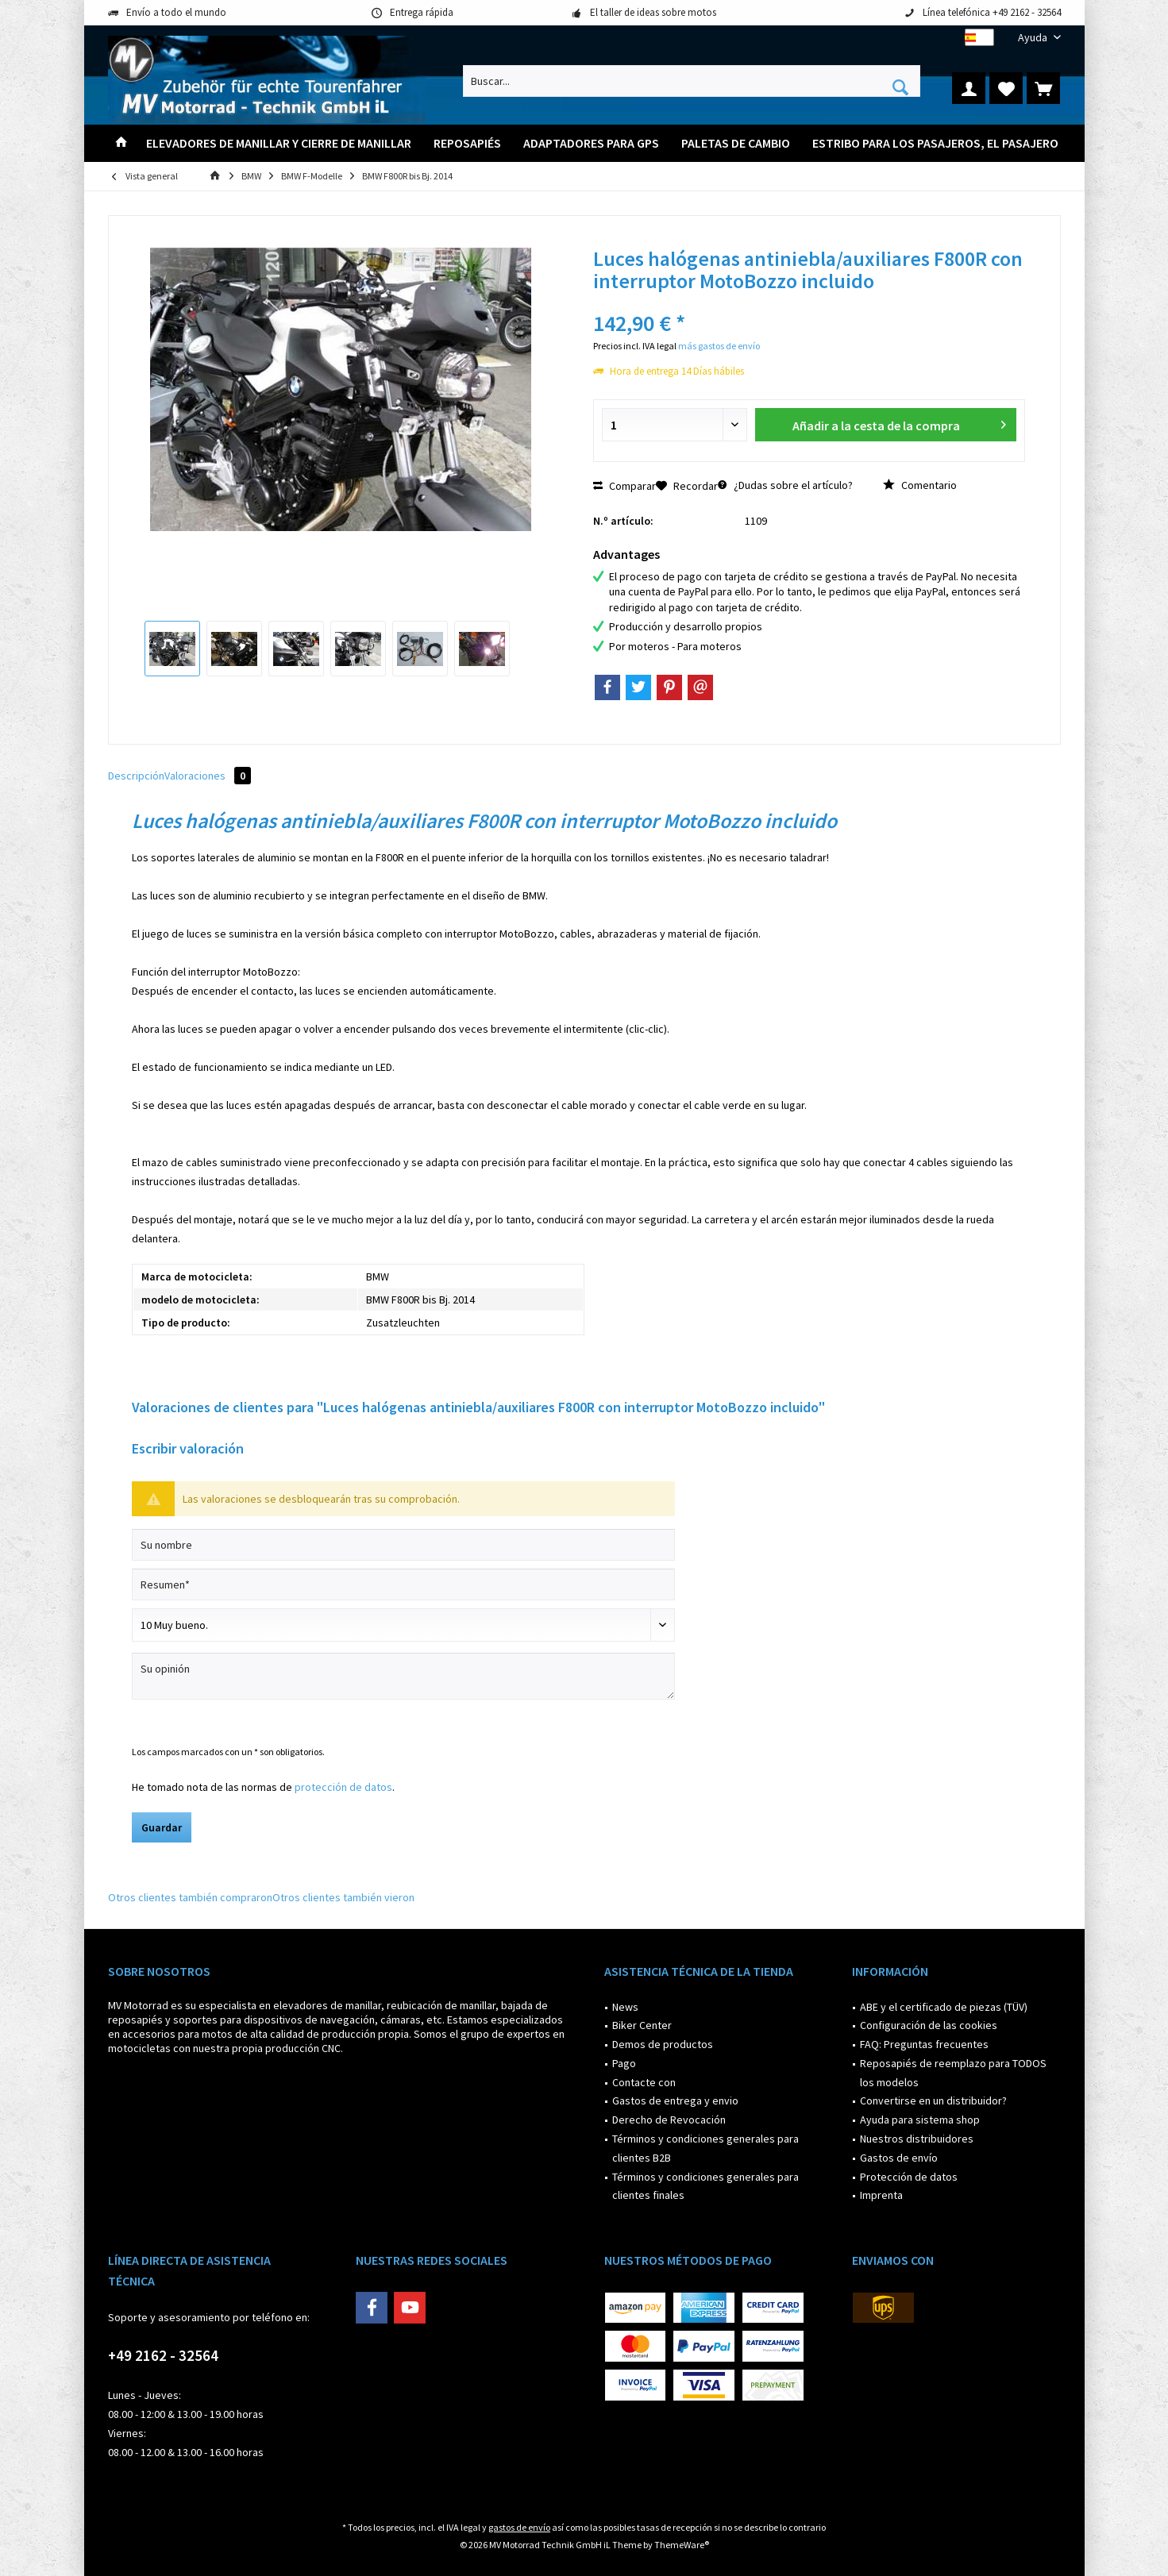 This screenshot has width=1168, height=2576. What do you see at coordinates (705, 2186) in the screenshot?
I see `Términos y condiciones generales para clientes finales` at bounding box center [705, 2186].